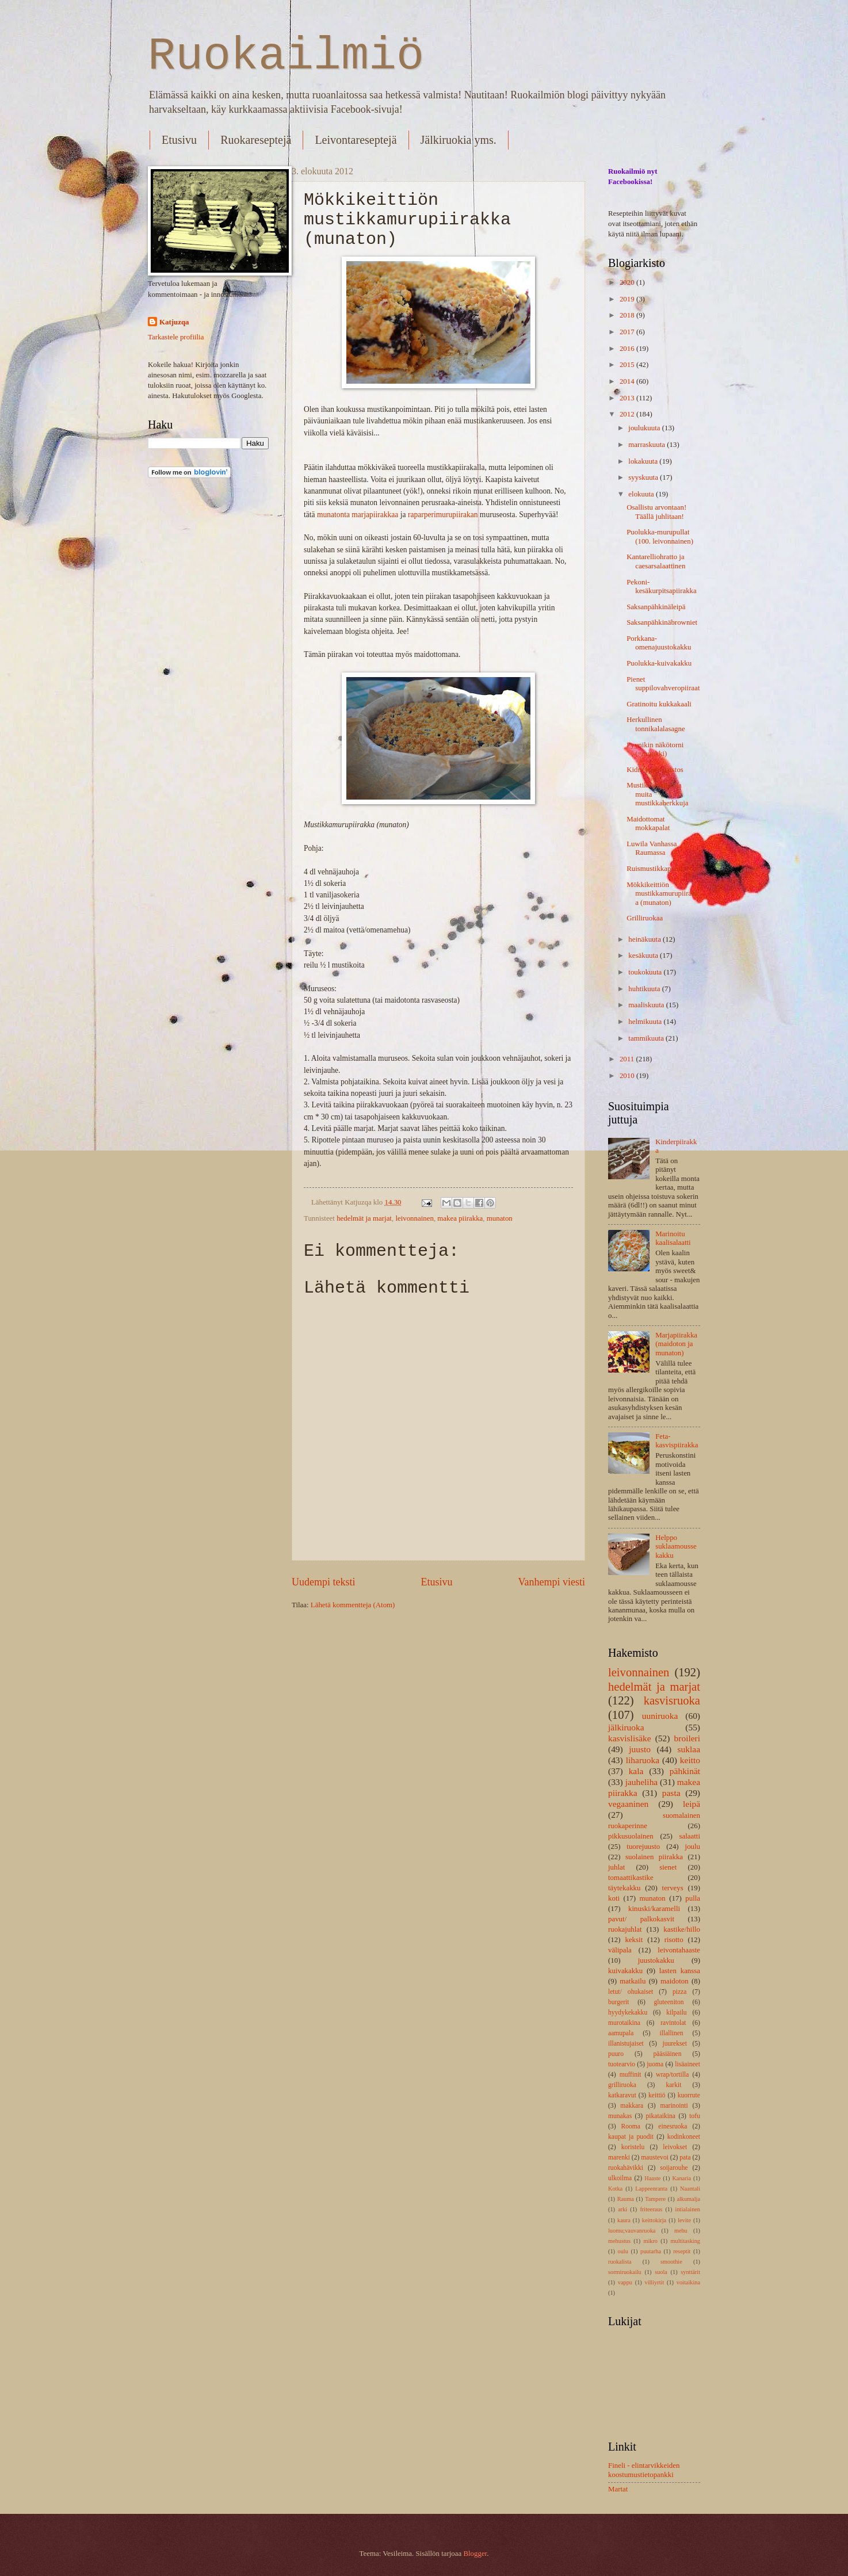 Image resolution: width=848 pixels, height=2576 pixels. Describe the element at coordinates (651, 2188) in the screenshot. I see `Lappeenranta` at that location.